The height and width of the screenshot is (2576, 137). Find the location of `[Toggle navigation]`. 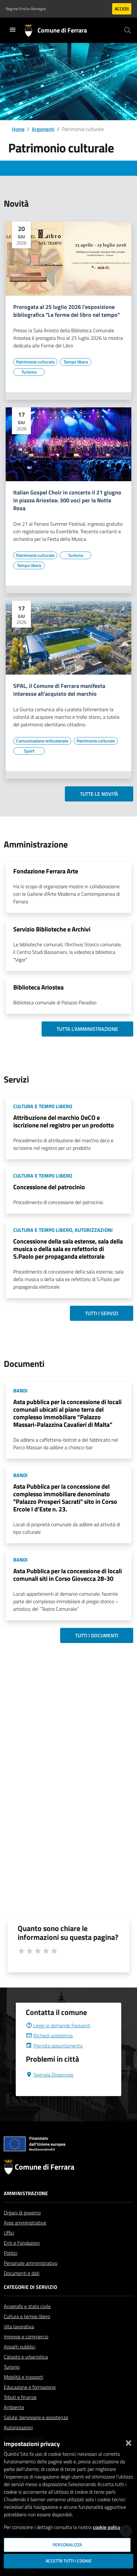

[Toggle navigation] is located at coordinates (12, 29).